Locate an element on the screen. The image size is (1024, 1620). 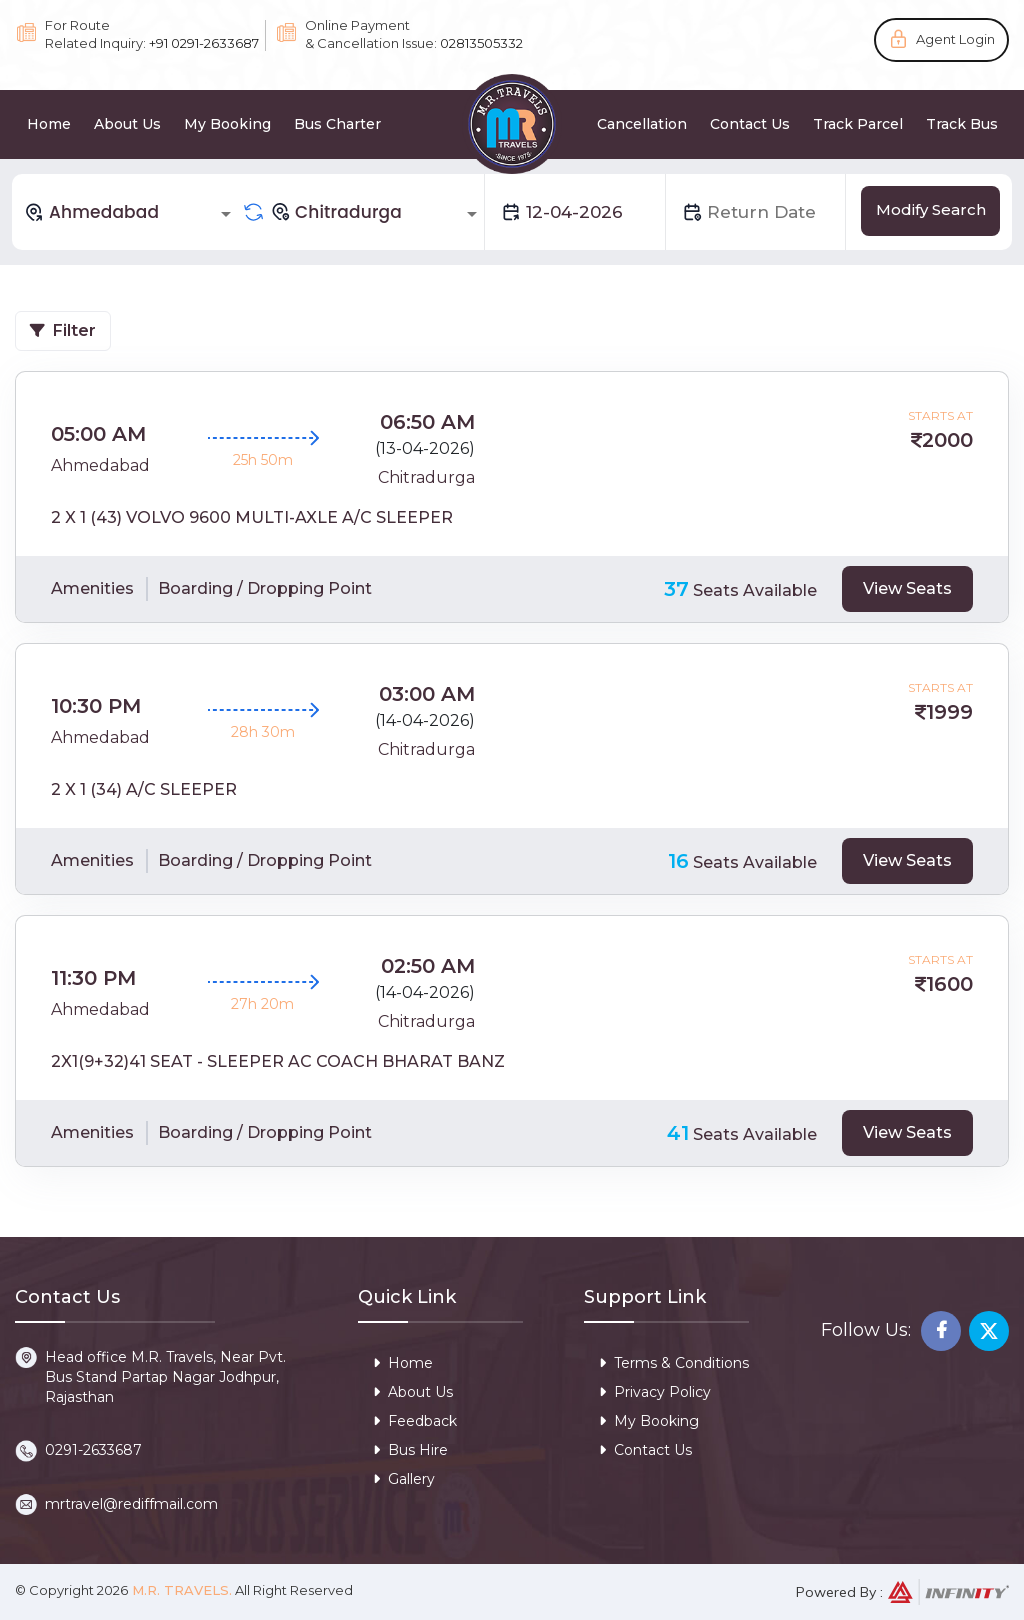
Feedback is located at coordinates (415, 1421).